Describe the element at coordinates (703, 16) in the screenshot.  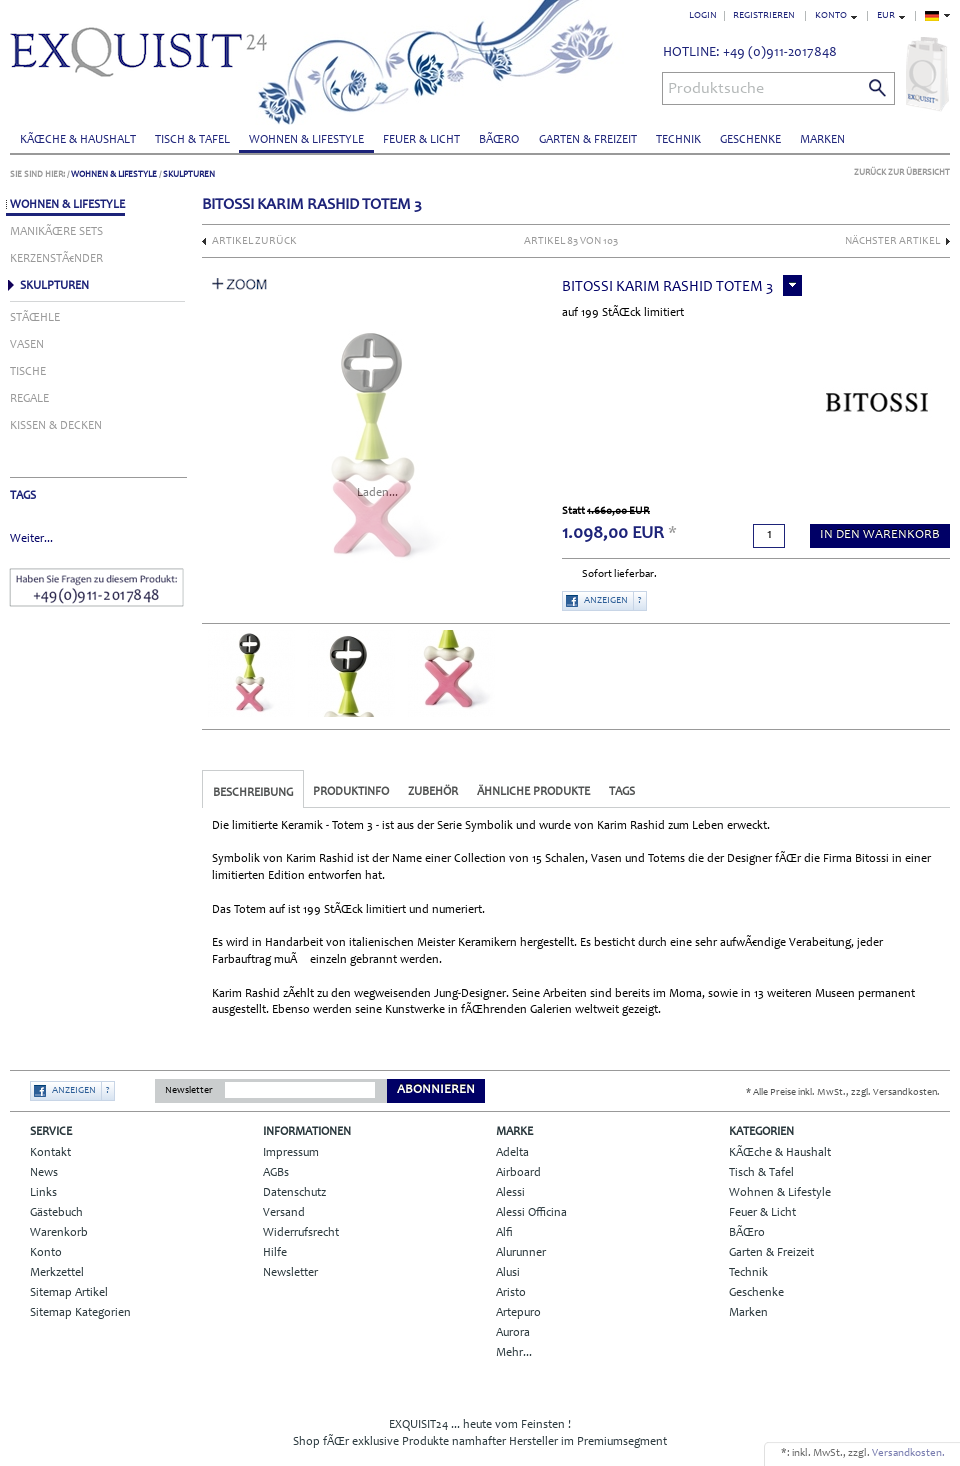
I see `Login` at that location.